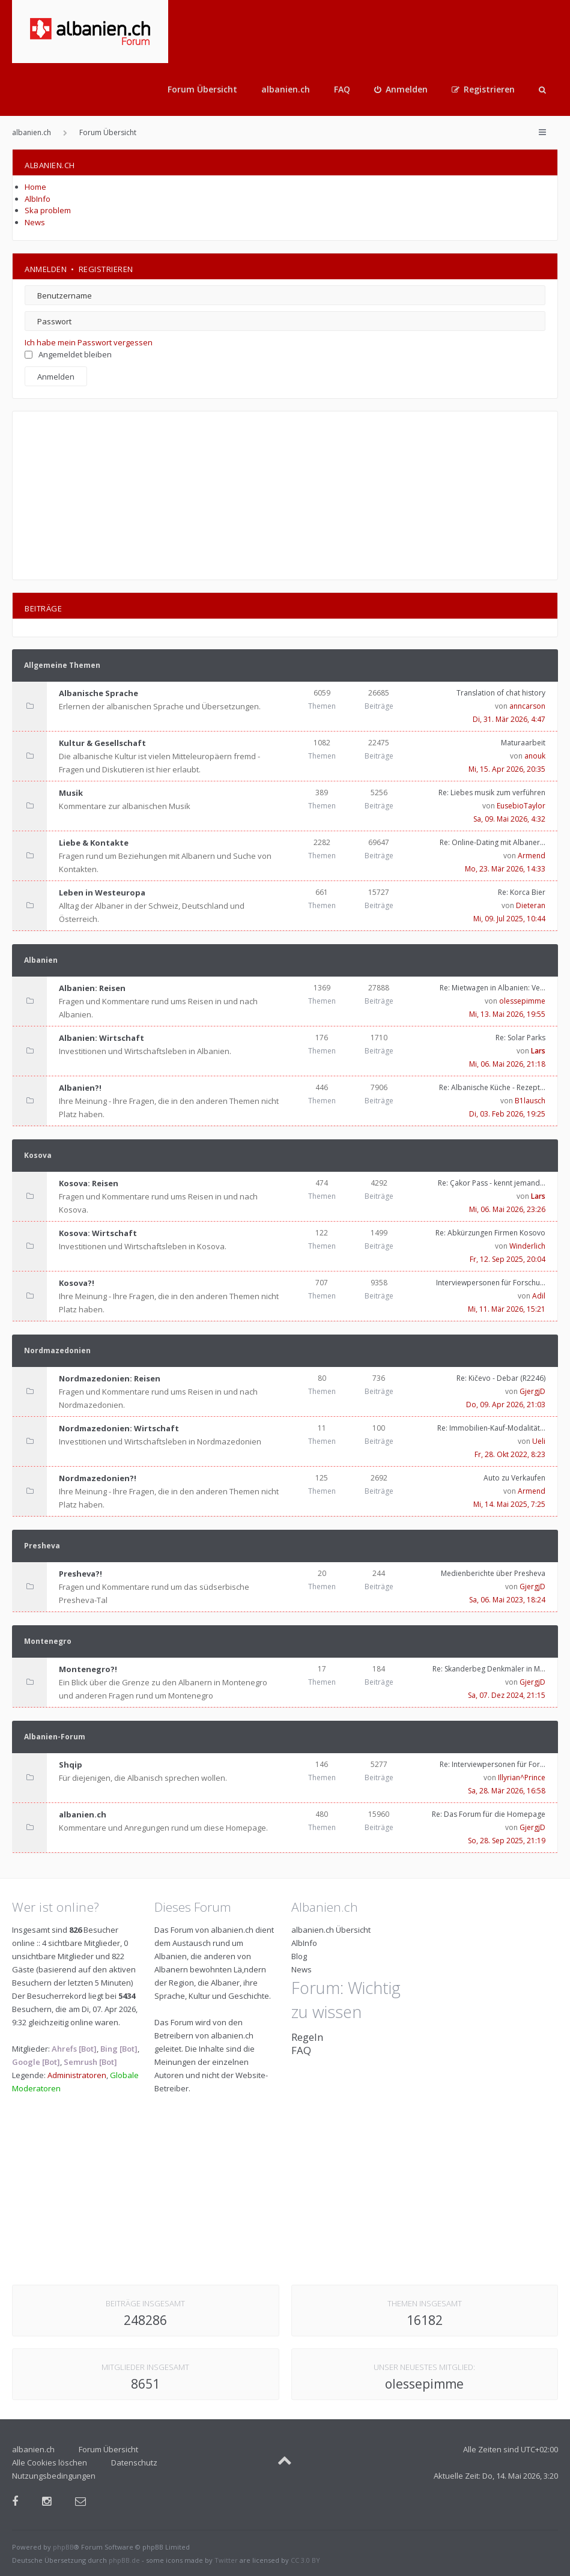 The height and width of the screenshot is (2576, 570). Describe the element at coordinates (98, 693) in the screenshot. I see `Albanische Sprache` at that location.